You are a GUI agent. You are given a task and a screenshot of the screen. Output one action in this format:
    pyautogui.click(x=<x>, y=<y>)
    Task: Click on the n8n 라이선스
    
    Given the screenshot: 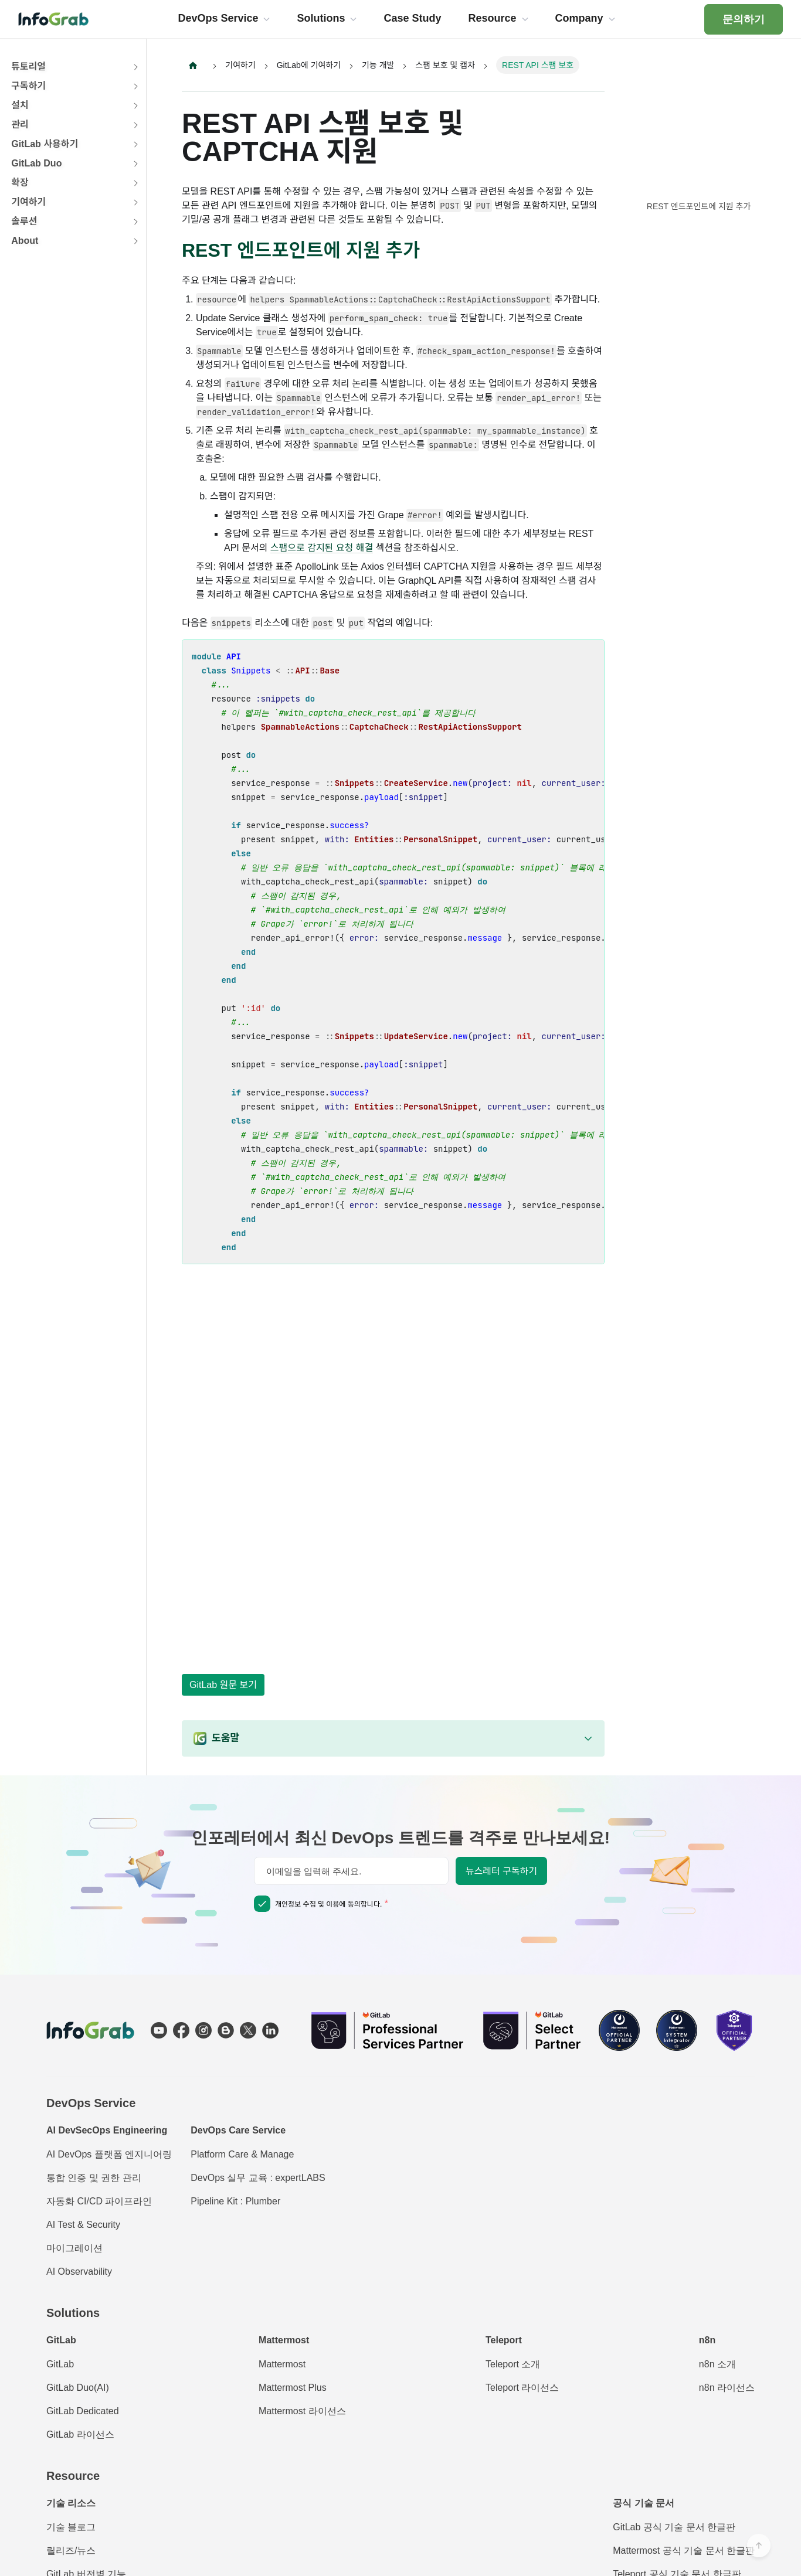 What is the action you would take?
    pyautogui.click(x=727, y=2388)
    